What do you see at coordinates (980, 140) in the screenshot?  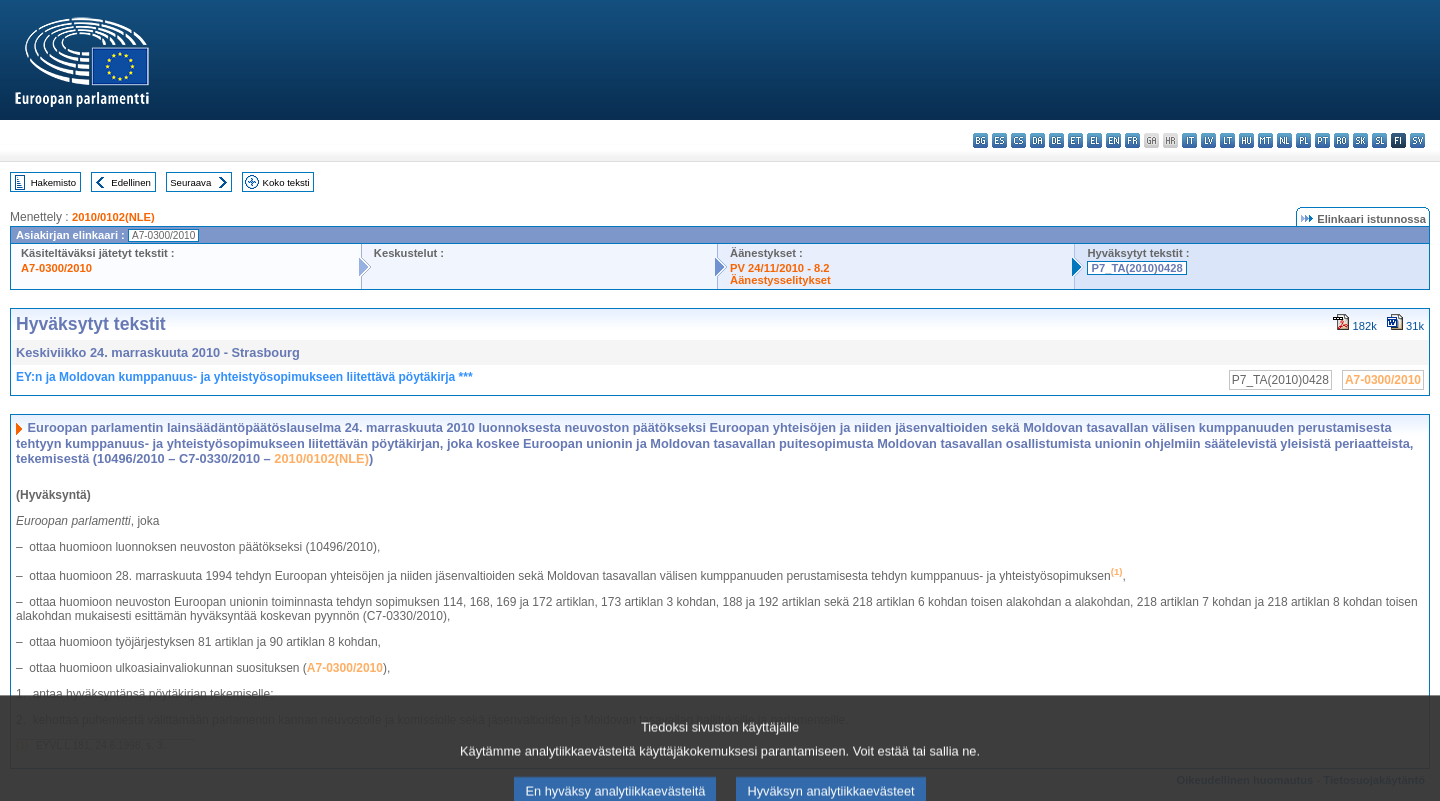 I see `bg - български` at bounding box center [980, 140].